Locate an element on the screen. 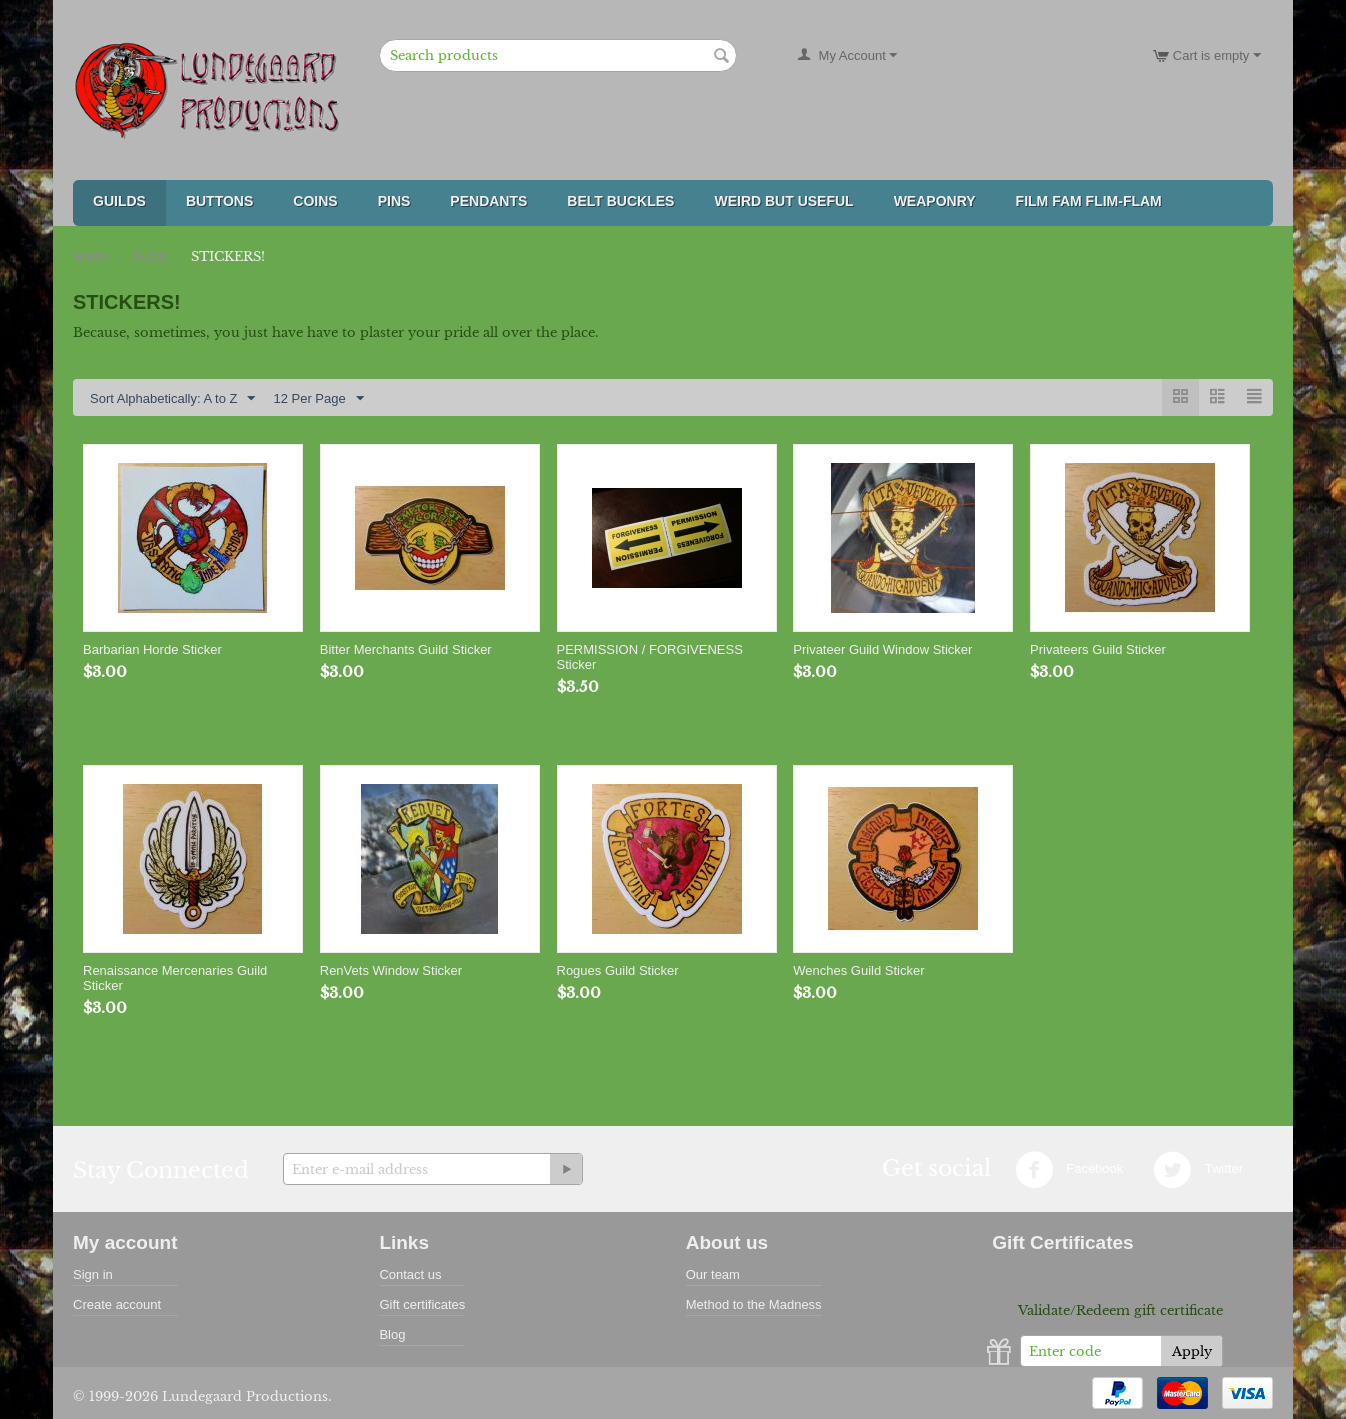 This screenshot has width=1346, height=1419. 12 Per Page is located at coordinates (318, 399).